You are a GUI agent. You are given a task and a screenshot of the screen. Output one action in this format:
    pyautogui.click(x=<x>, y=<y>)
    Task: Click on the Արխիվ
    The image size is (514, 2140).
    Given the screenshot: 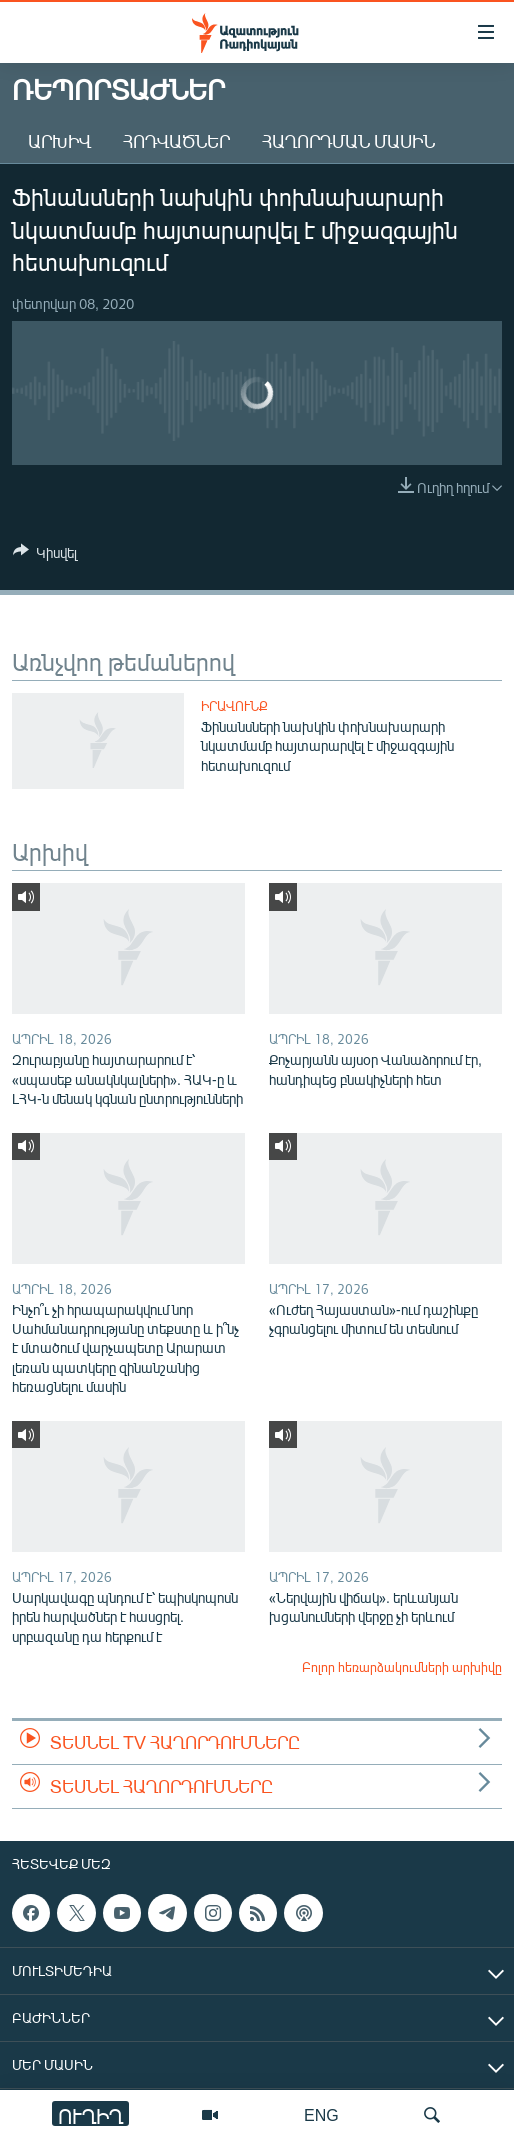 What is the action you would take?
    pyautogui.click(x=59, y=141)
    